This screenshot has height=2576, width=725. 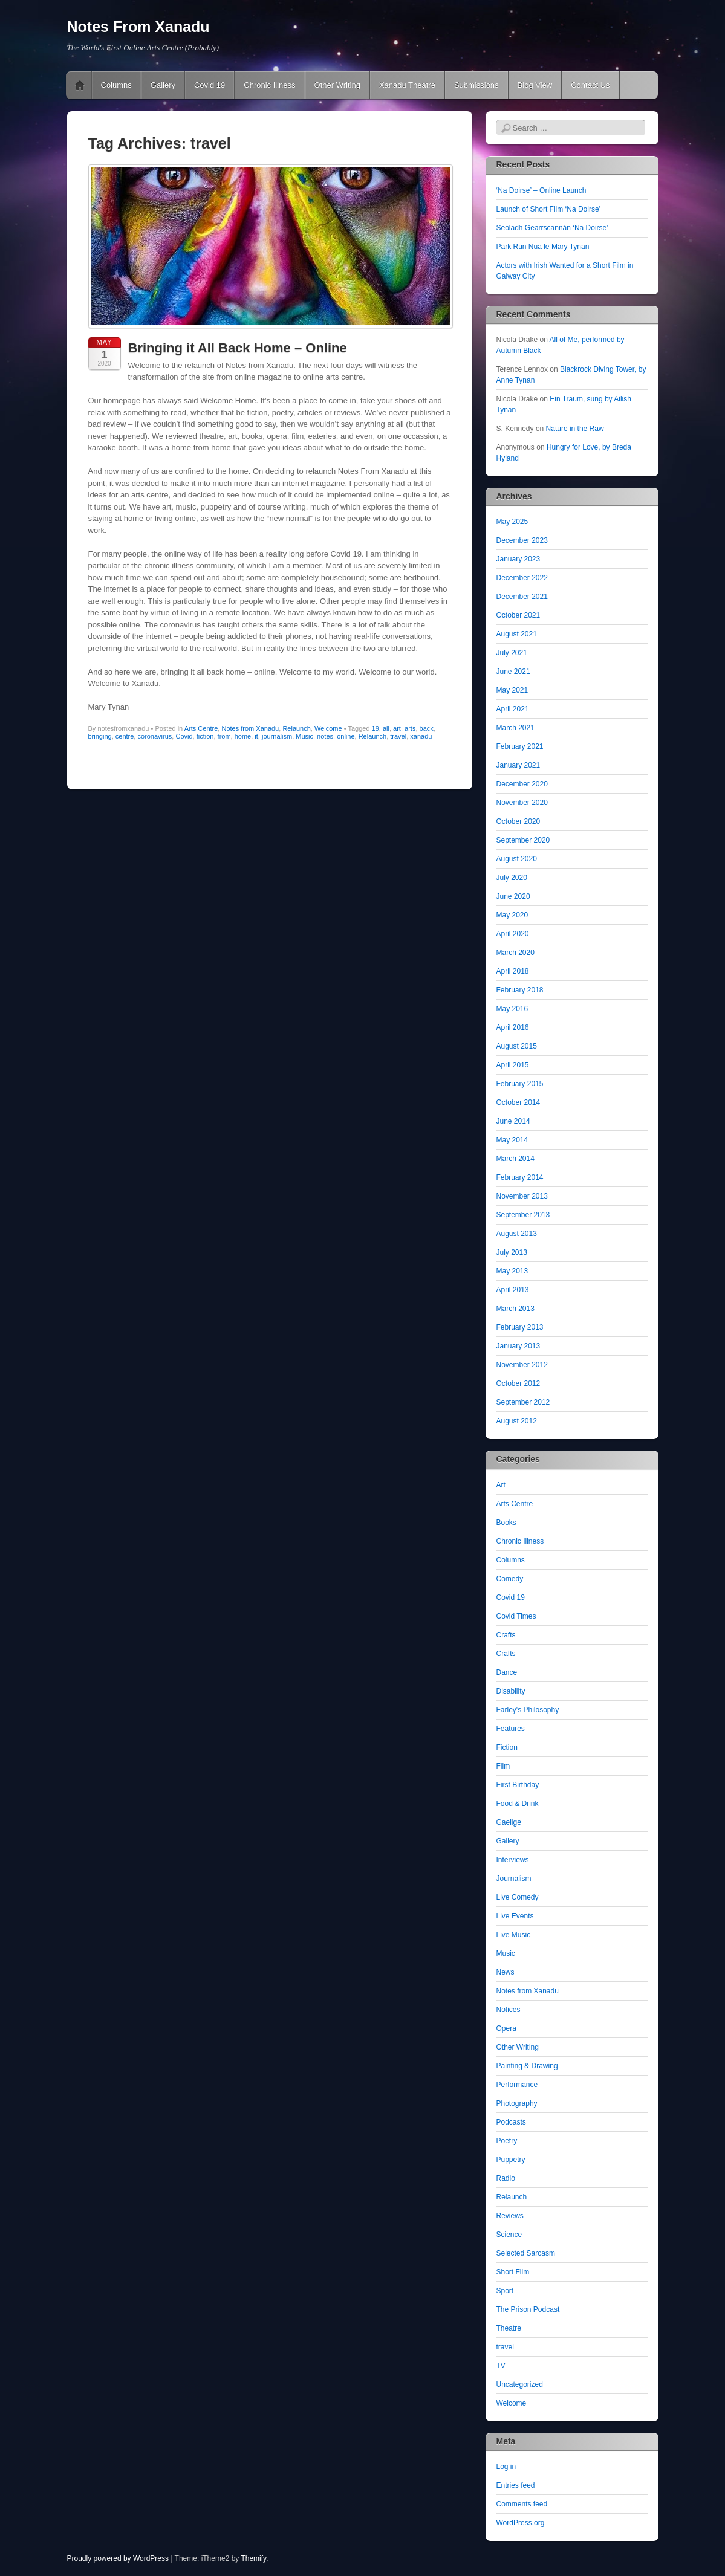 I want to click on April 2015, so click(x=512, y=1065).